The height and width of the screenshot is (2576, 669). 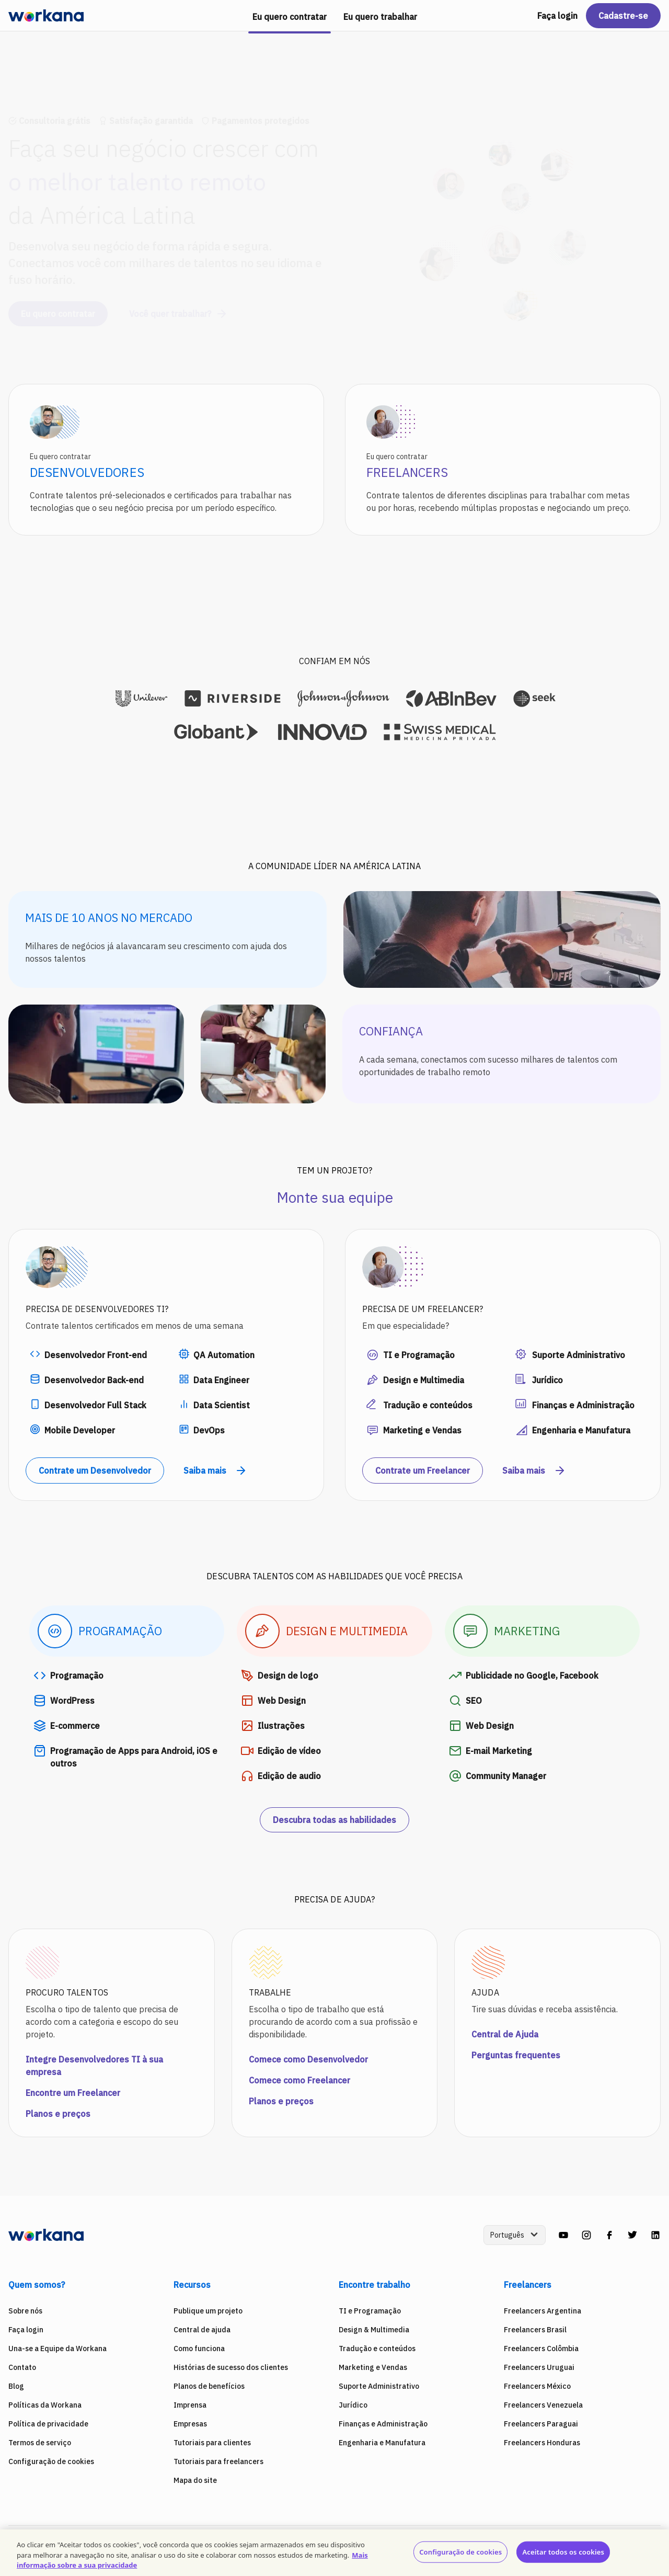 I want to click on Eu quero contratar, so click(x=58, y=304).